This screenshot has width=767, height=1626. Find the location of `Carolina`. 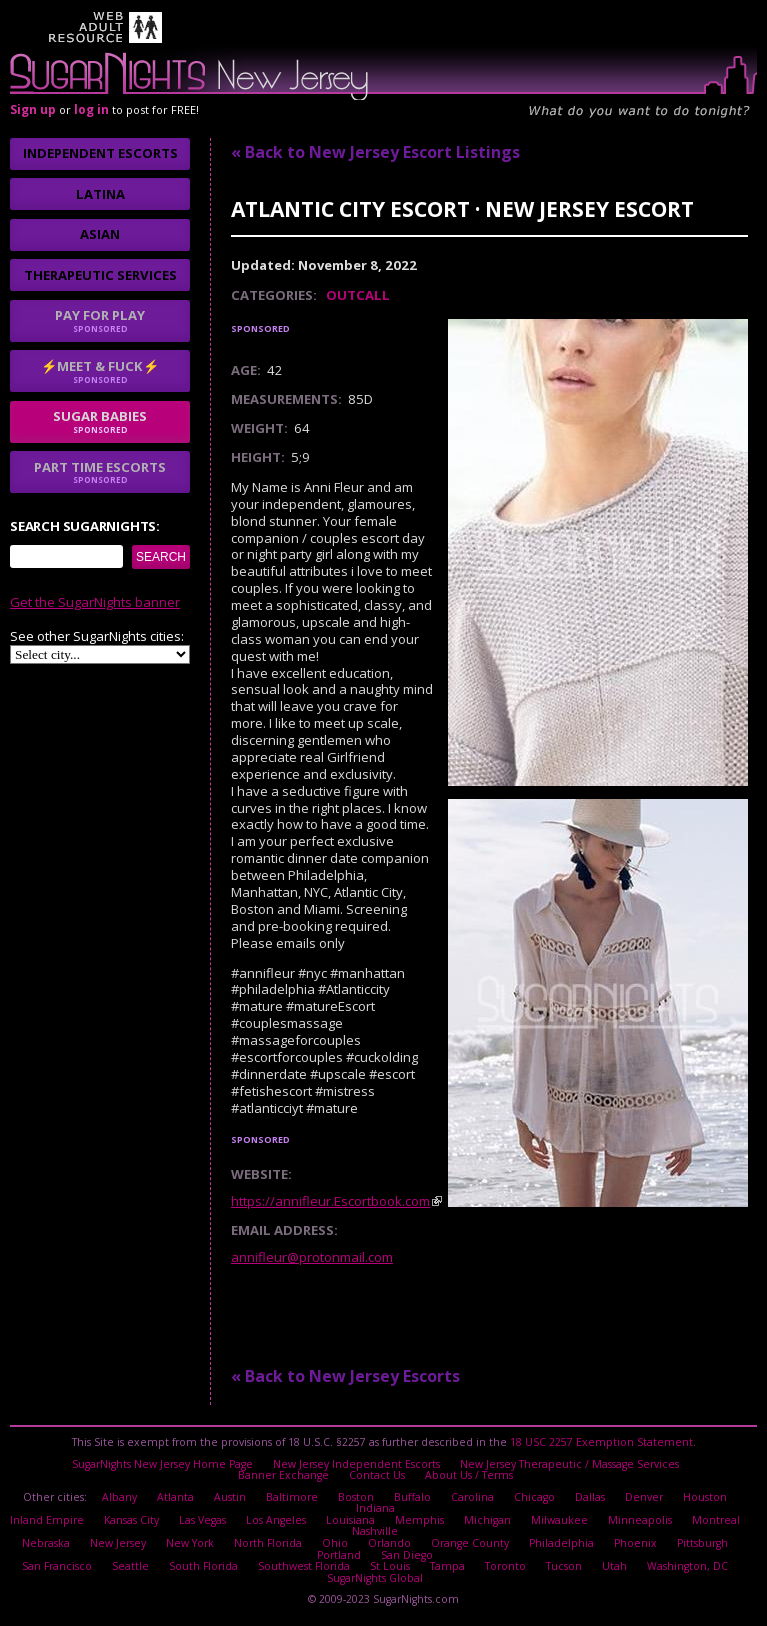

Carolina is located at coordinates (472, 1497).